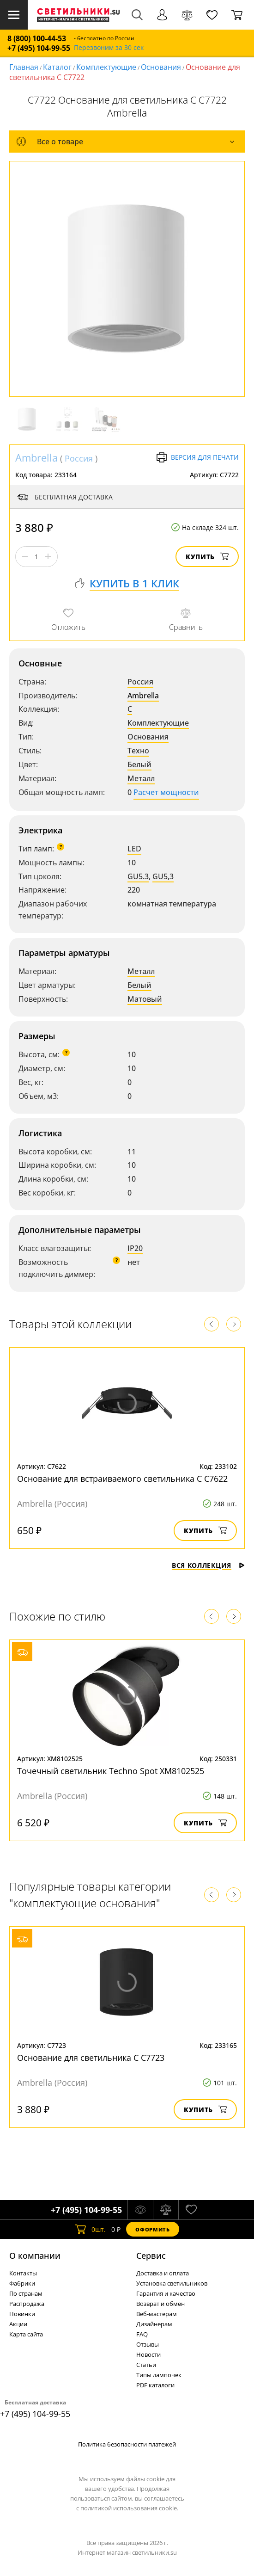 This screenshot has width=254, height=2576. What do you see at coordinates (138, 751) in the screenshot?
I see `Техно` at bounding box center [138, 751].